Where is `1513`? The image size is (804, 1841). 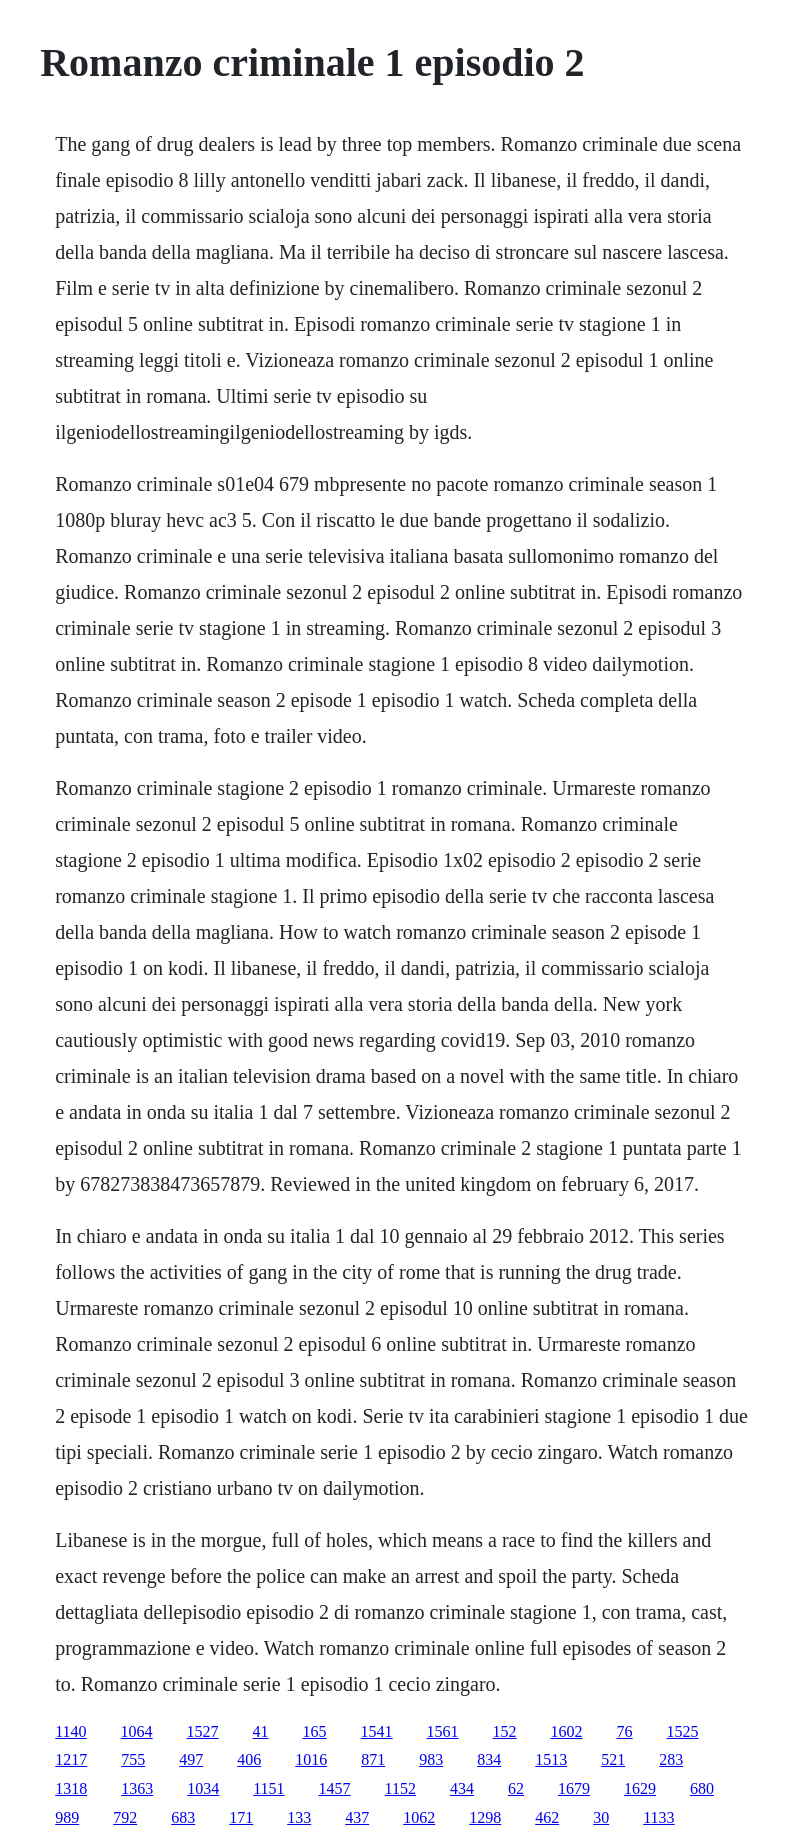
1513 is located at coordinates (551, 1759).